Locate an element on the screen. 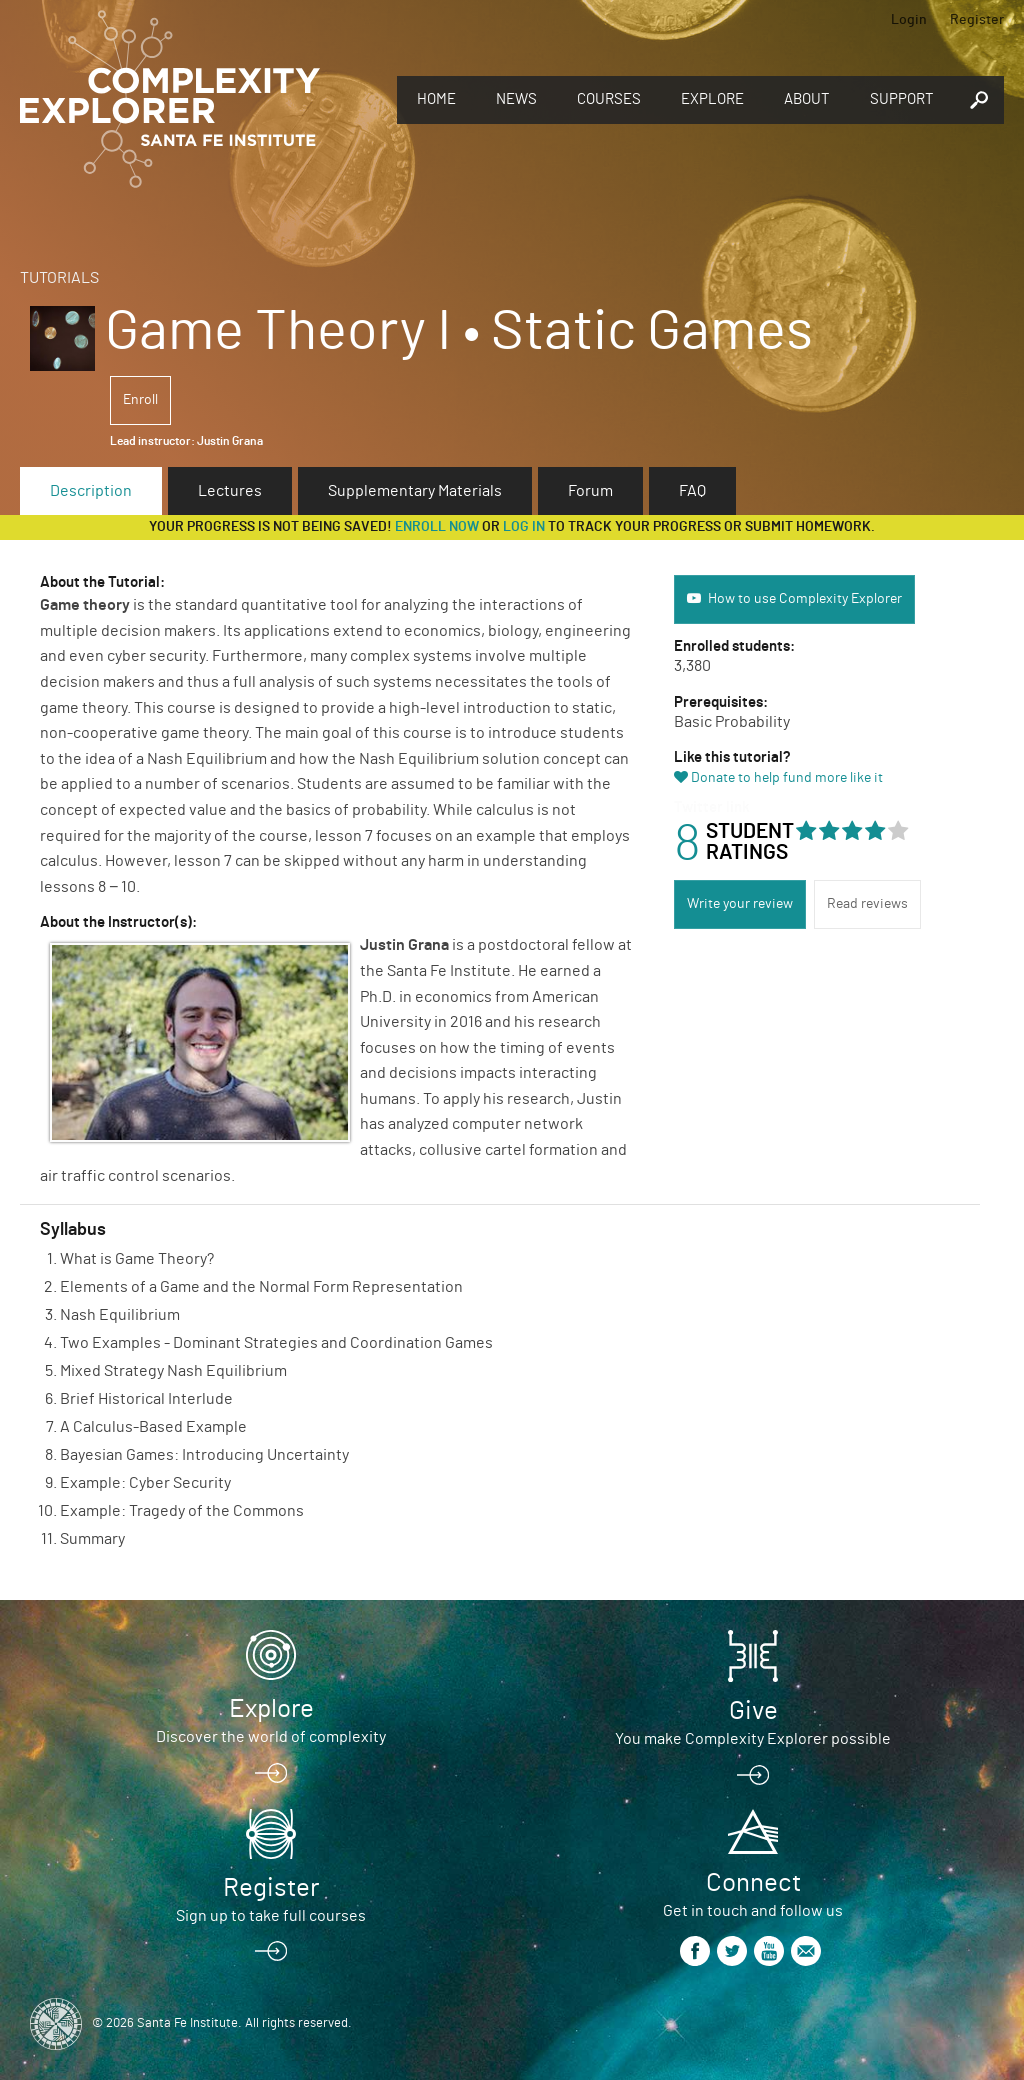 The width and height of the screenshot is (1024, 2080). Donate to help fund more like it is located at coordinates (787, 778).